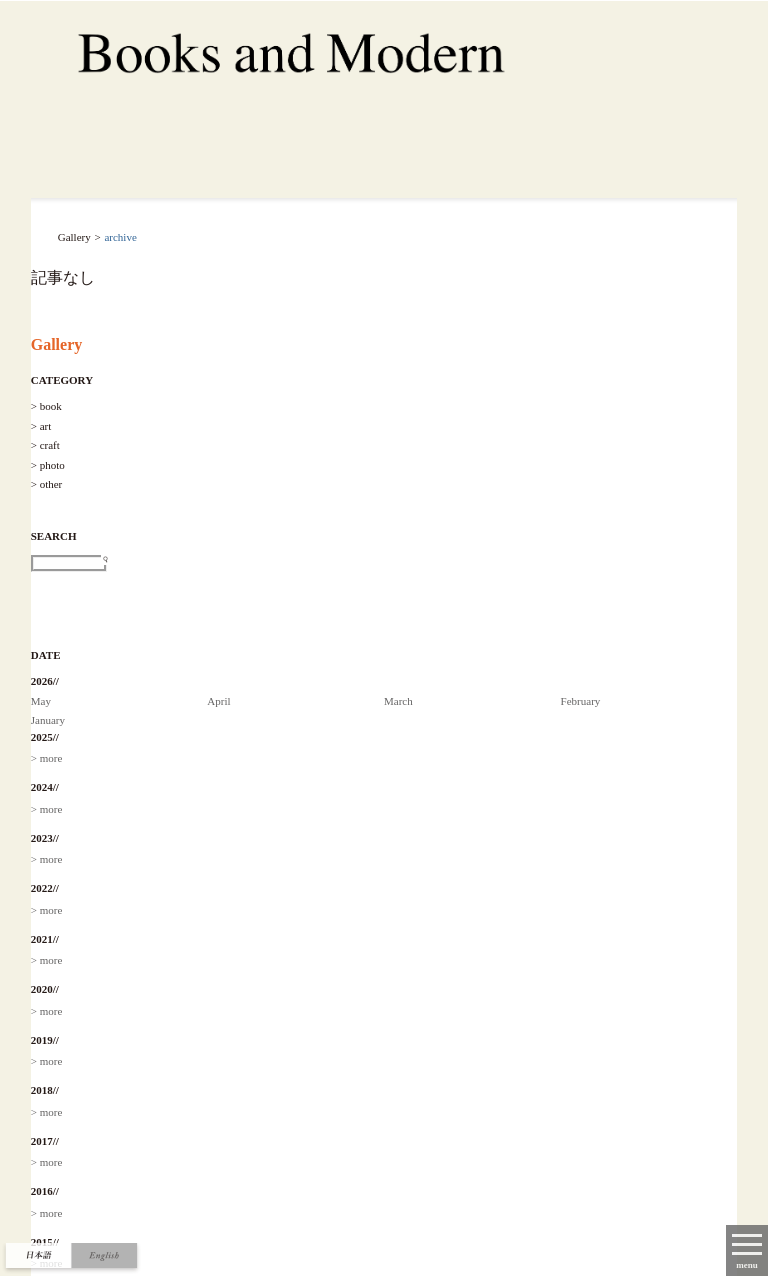 The height and width of the screenshot is (1276, 768). What do you see at coordinates (398, 701) in the screenshot?
I see `March` at bounding box center [398, 701].